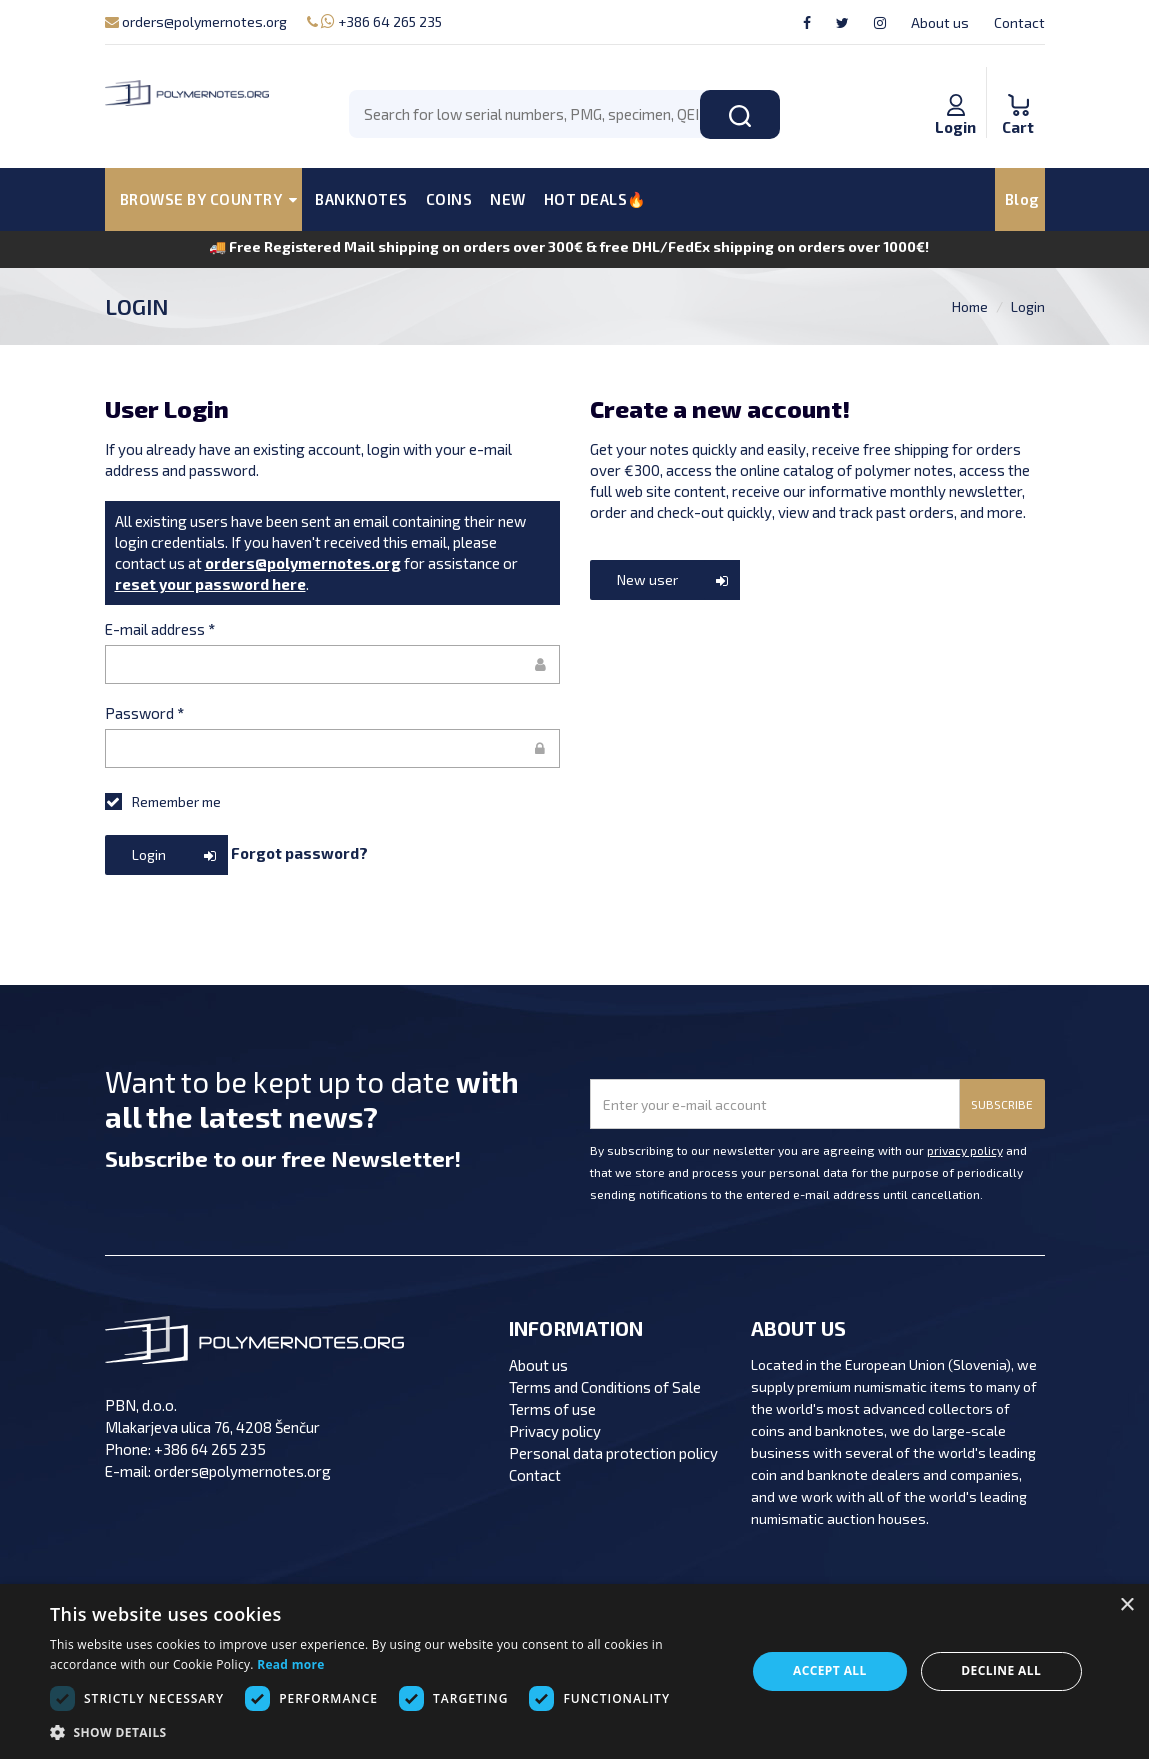 Image resolution: width=1149 pixels, height=1759 pixels. What do you see at coordinates (552, 1409) in the screenshot?
I see `Terms of use` at bounding box center [552, 1409].